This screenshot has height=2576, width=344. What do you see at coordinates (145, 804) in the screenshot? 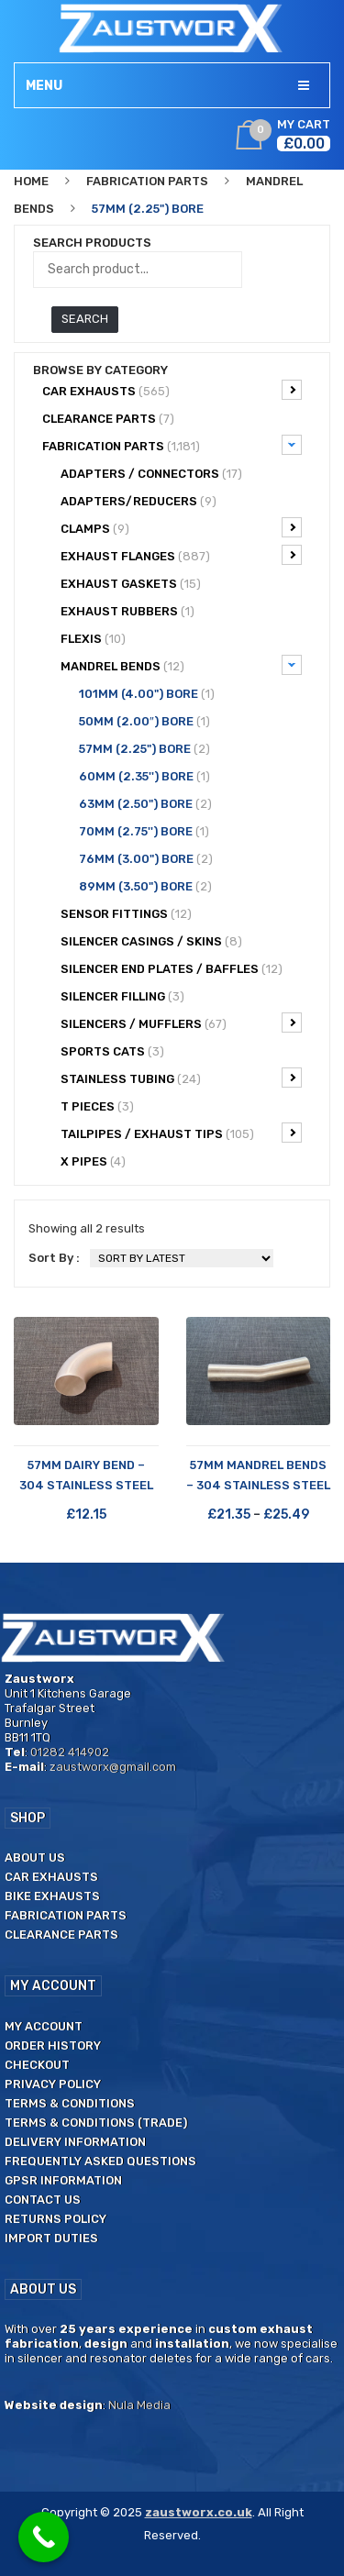
I see `63mm (2.50") Bore` at bounding box center [145, 804].